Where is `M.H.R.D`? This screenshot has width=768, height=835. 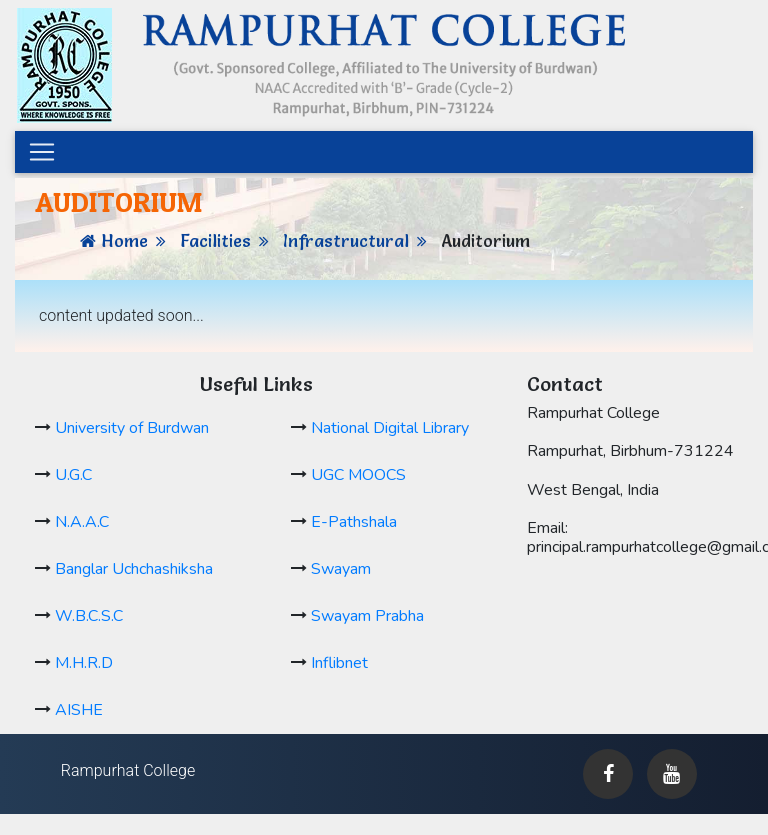 M.H.R.D is located at coordinates (84, 663).